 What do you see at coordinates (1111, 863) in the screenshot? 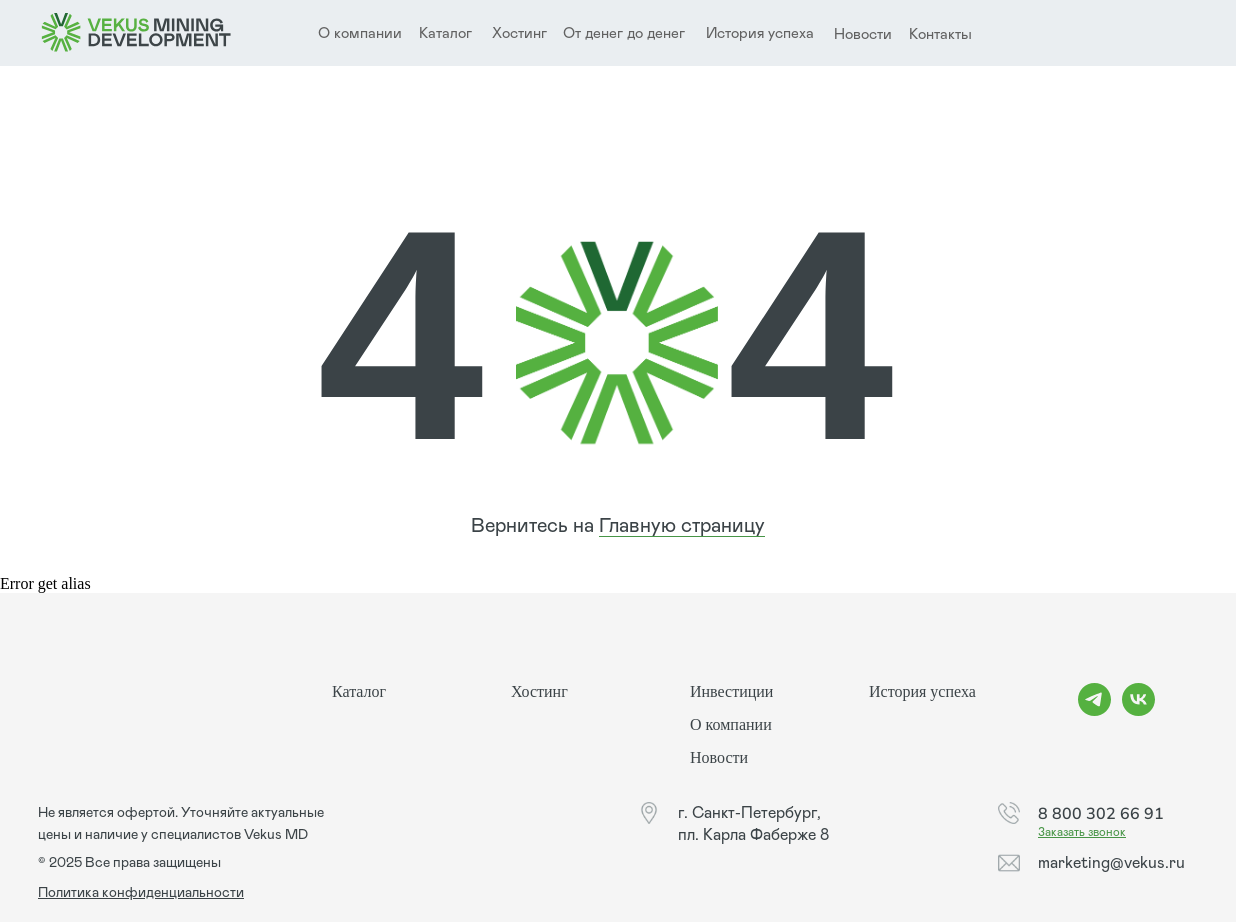
I see `marketing@vekus.ru` at bounding box center [1111, 863].